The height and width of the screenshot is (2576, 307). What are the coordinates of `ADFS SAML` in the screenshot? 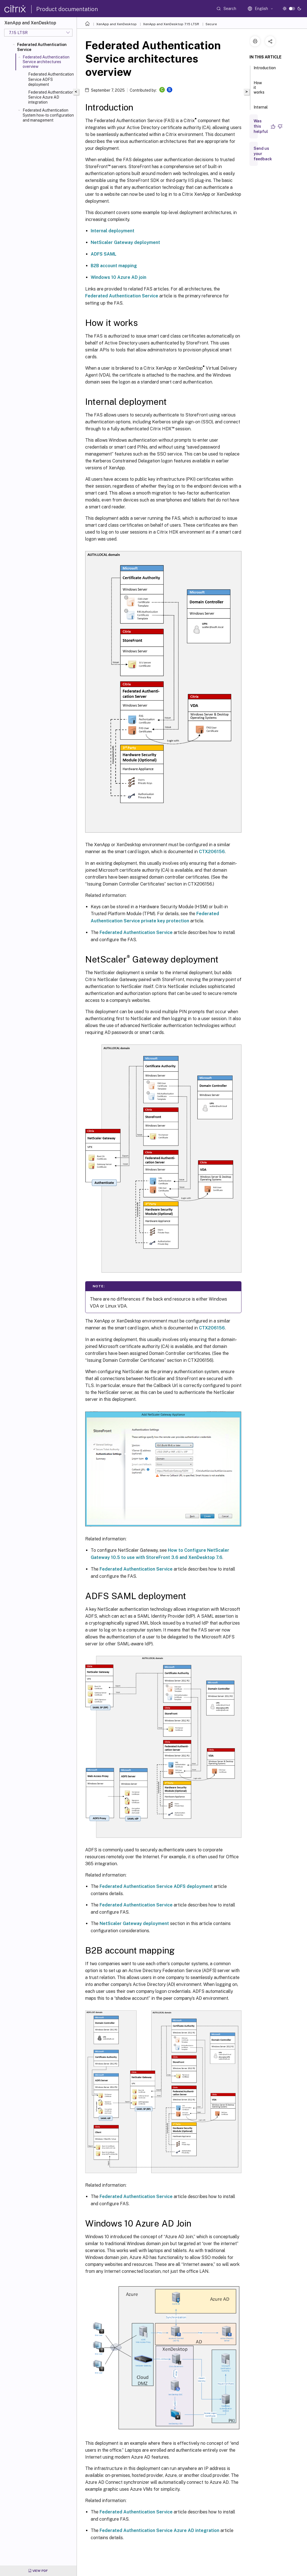 It's located at (103, 254).